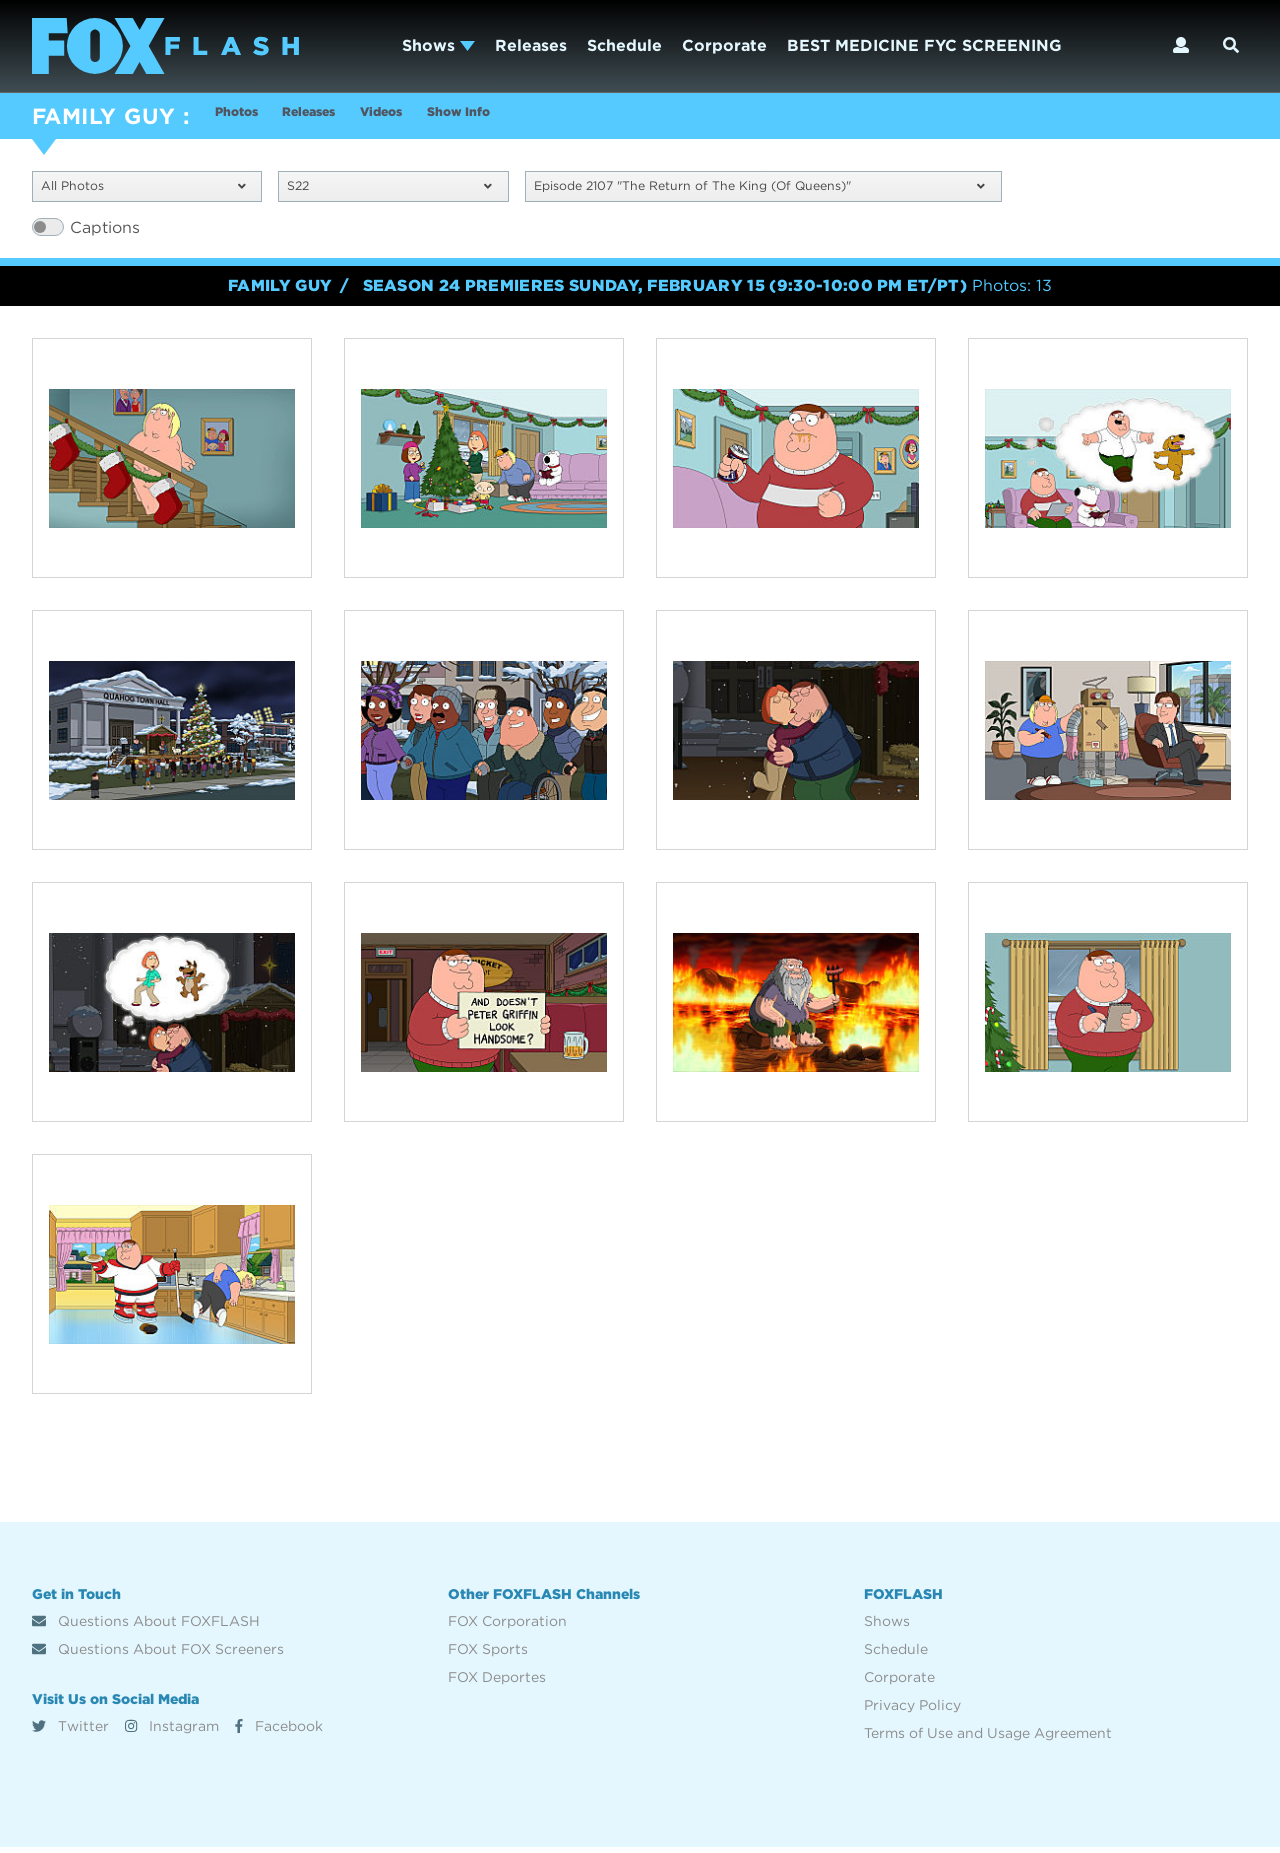  I want to click on Show Info, so click(539, 118).